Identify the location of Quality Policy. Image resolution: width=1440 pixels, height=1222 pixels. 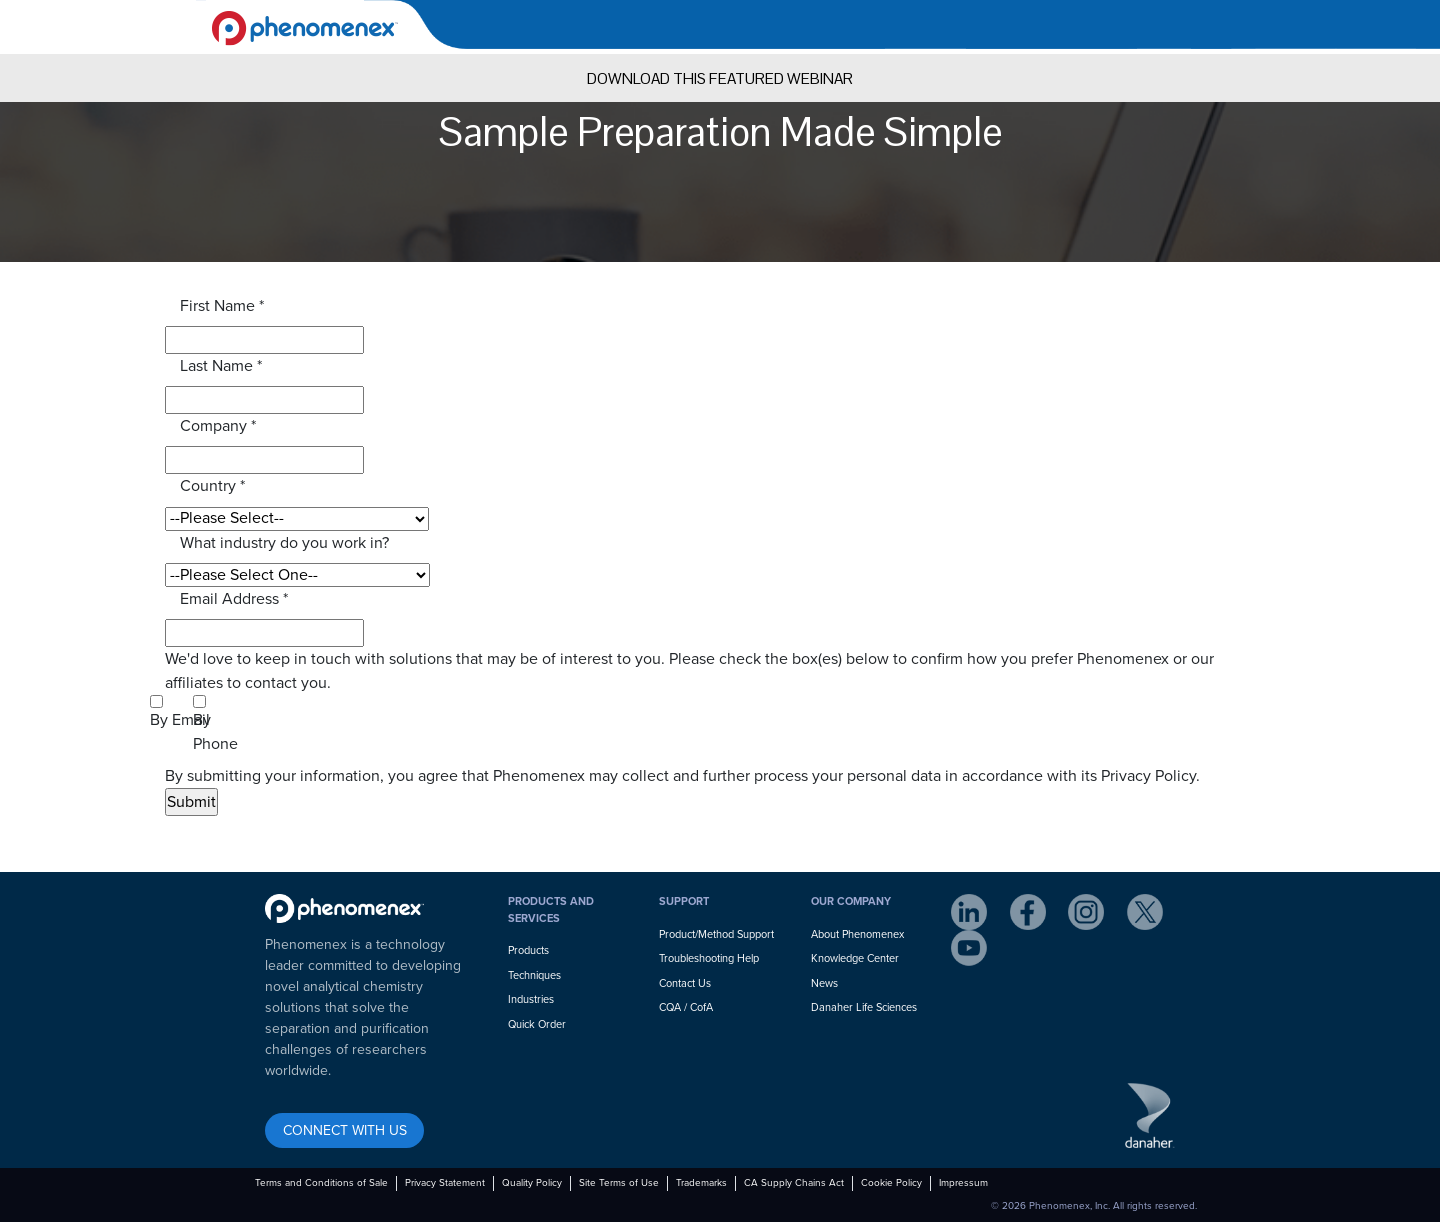
(532, 1183).